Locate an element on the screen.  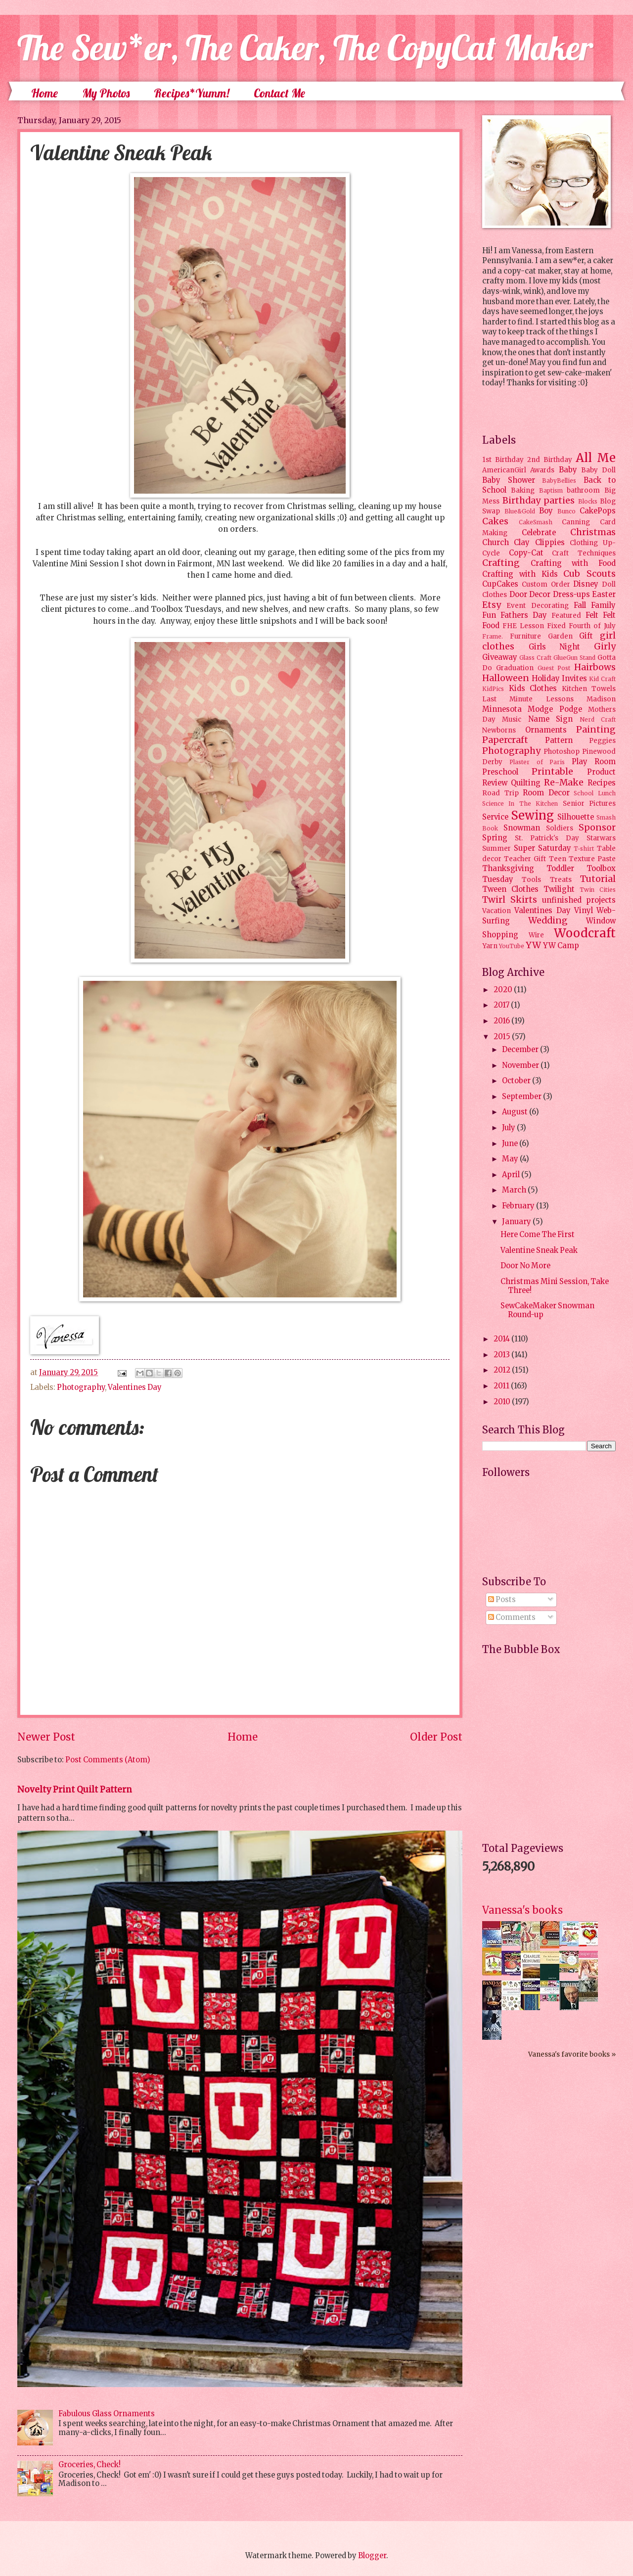
May is located at coordinates (511, 1158).